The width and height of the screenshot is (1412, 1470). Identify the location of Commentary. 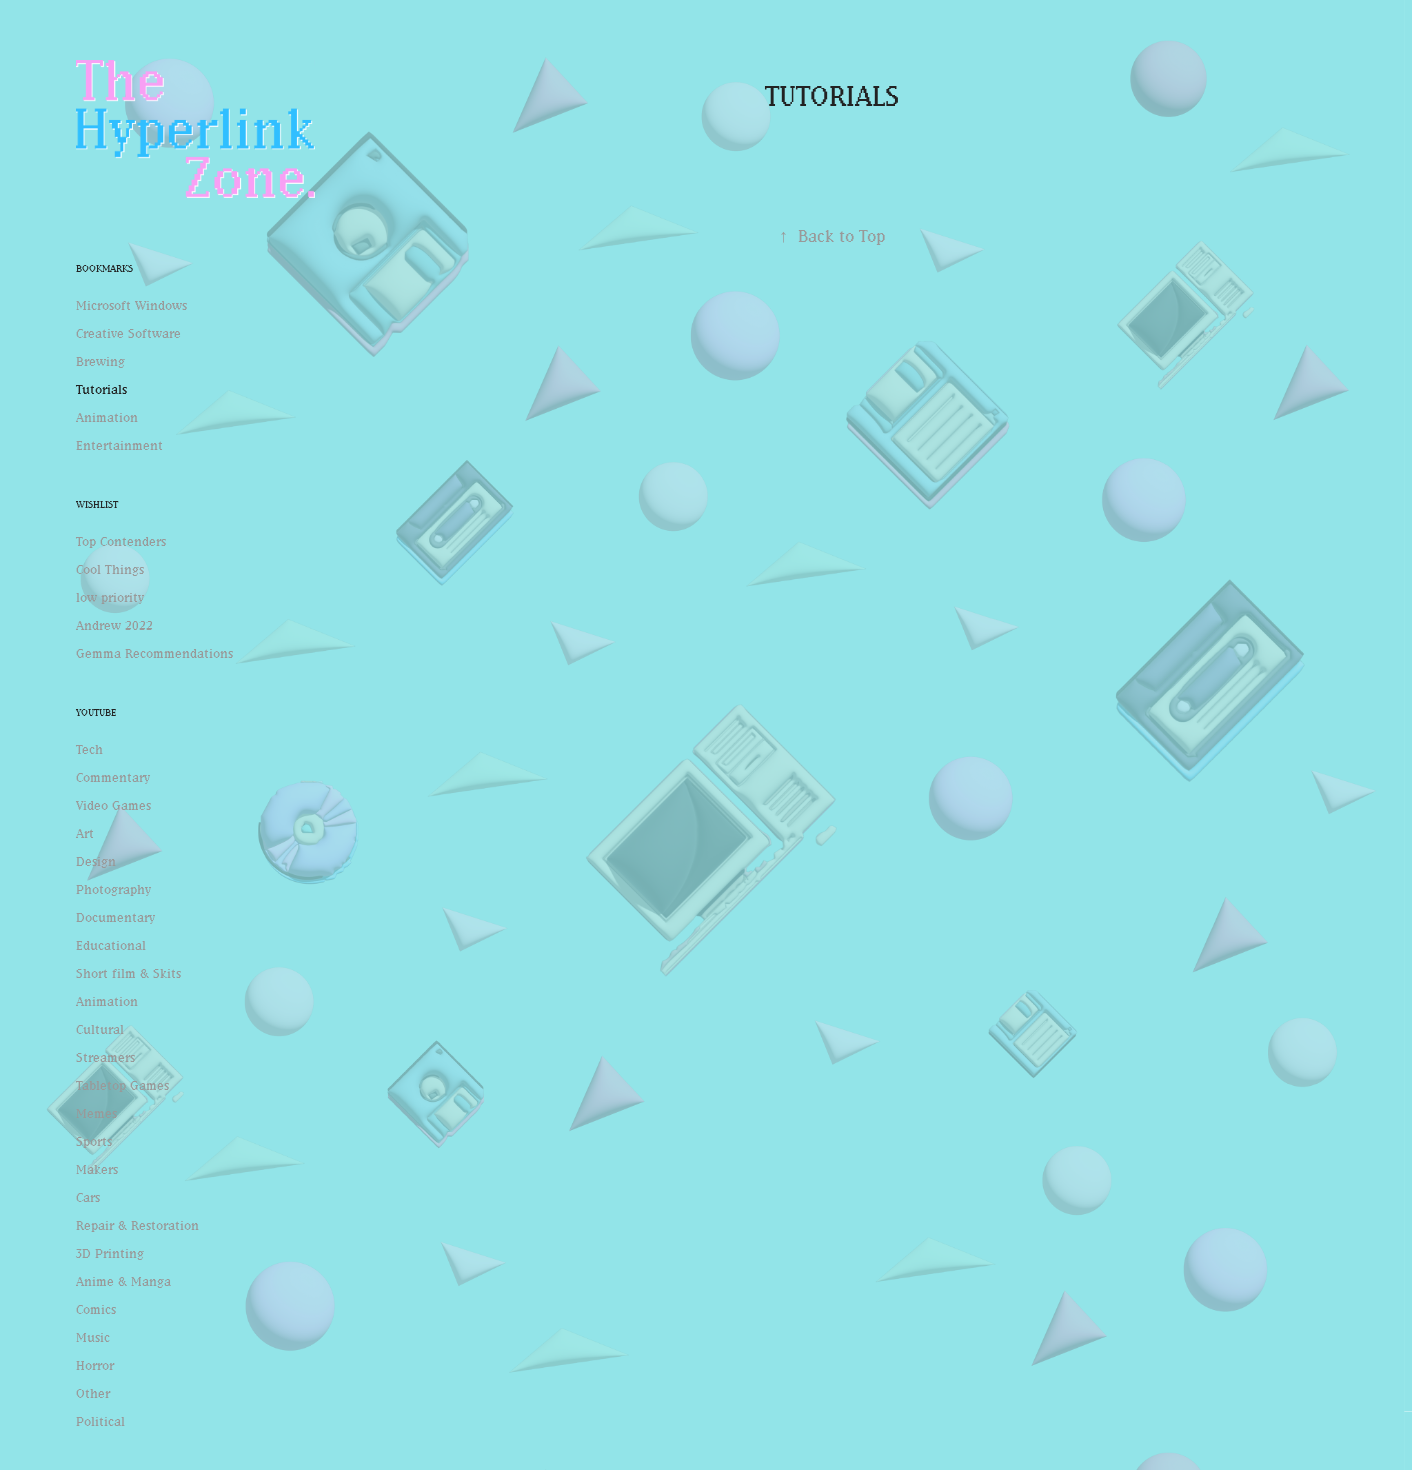
(113, 777).